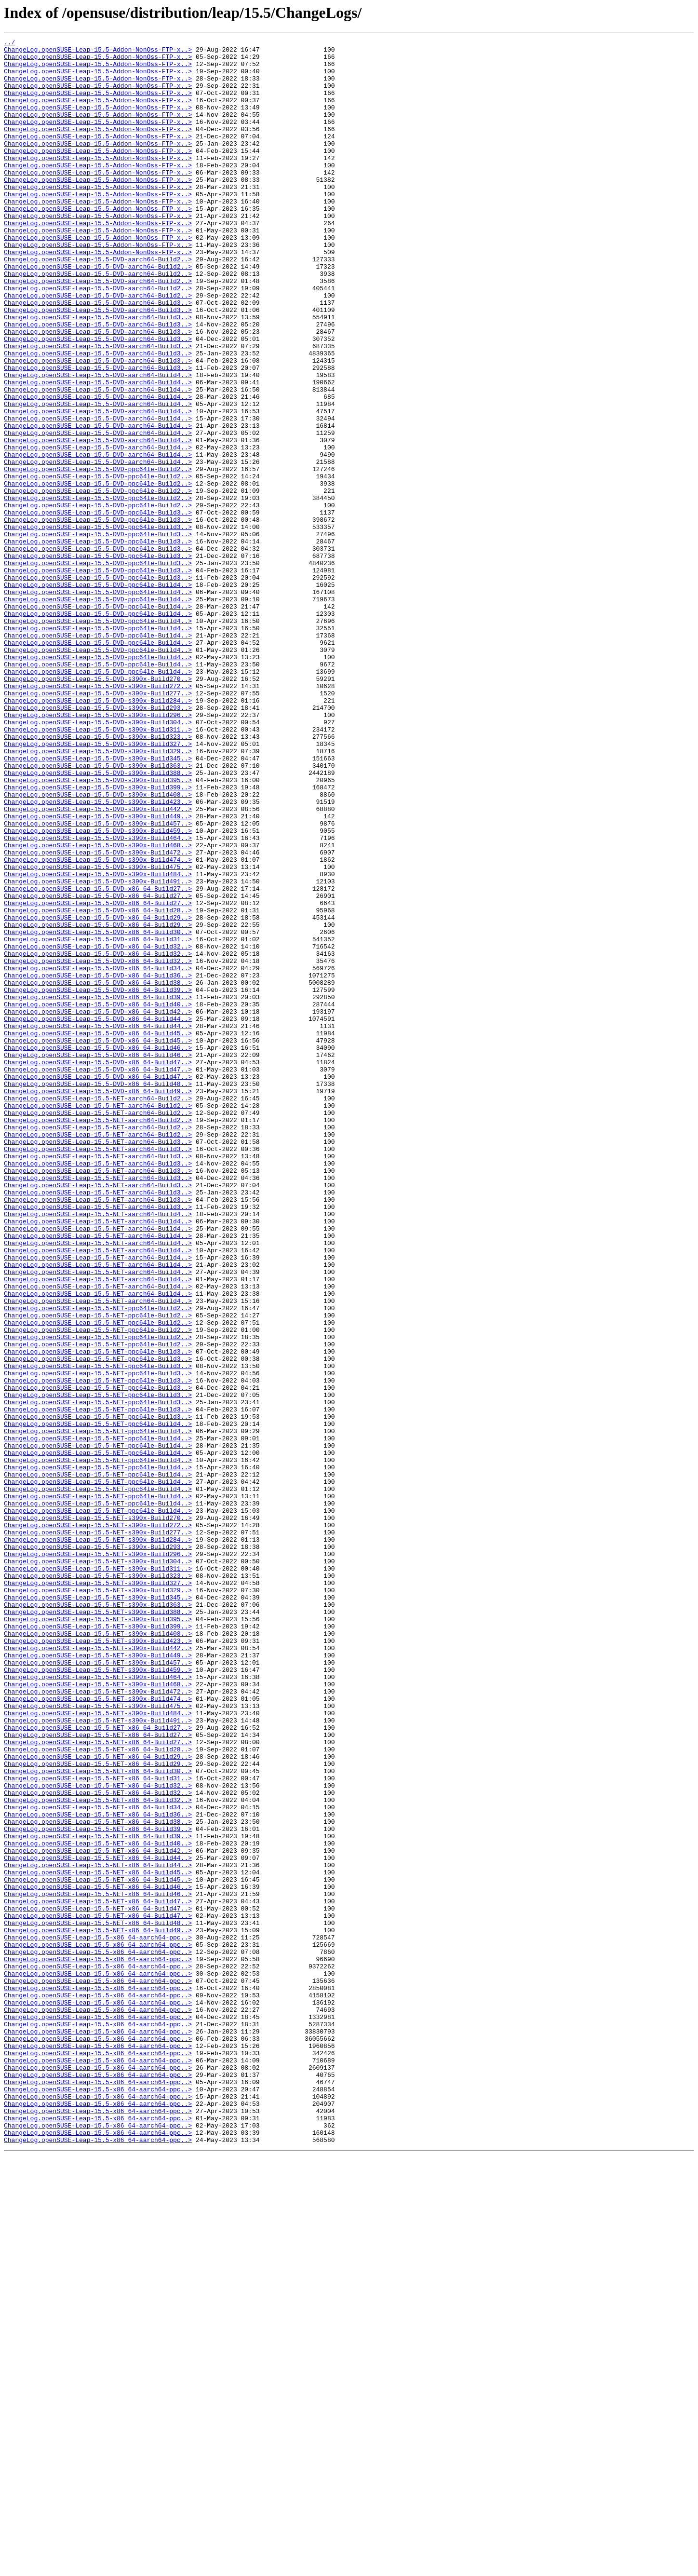  What do you see at coordinates (98, 954) in the screenshot?
I see `ChangeLog.openSUSE-Leap-15.5-DVD-s390x-Build423..>` at bounding box center [98, 954].